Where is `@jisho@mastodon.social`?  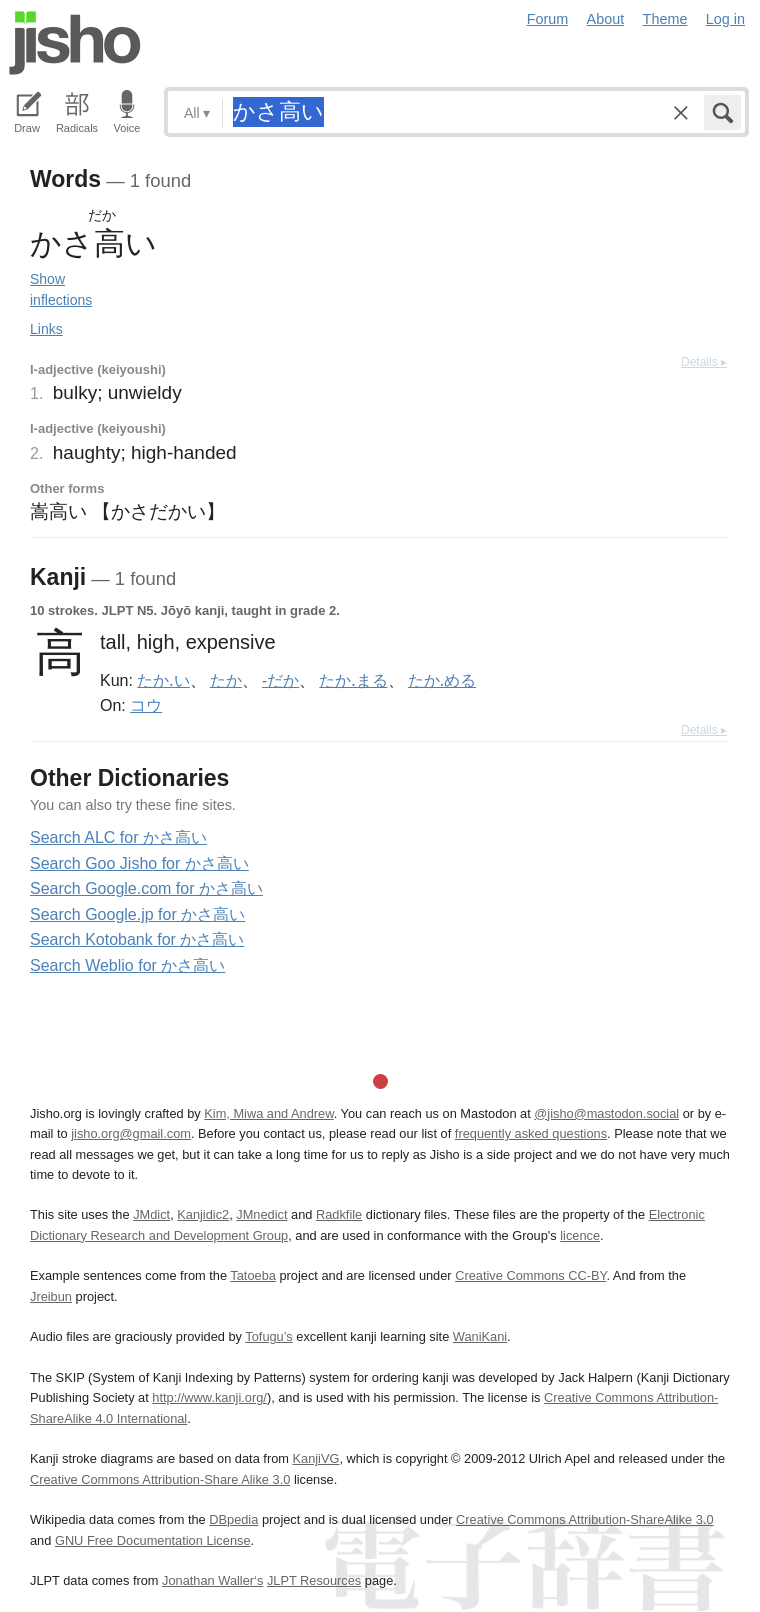
@jisho@mastodon.social is located at coordinates (606, 1113).